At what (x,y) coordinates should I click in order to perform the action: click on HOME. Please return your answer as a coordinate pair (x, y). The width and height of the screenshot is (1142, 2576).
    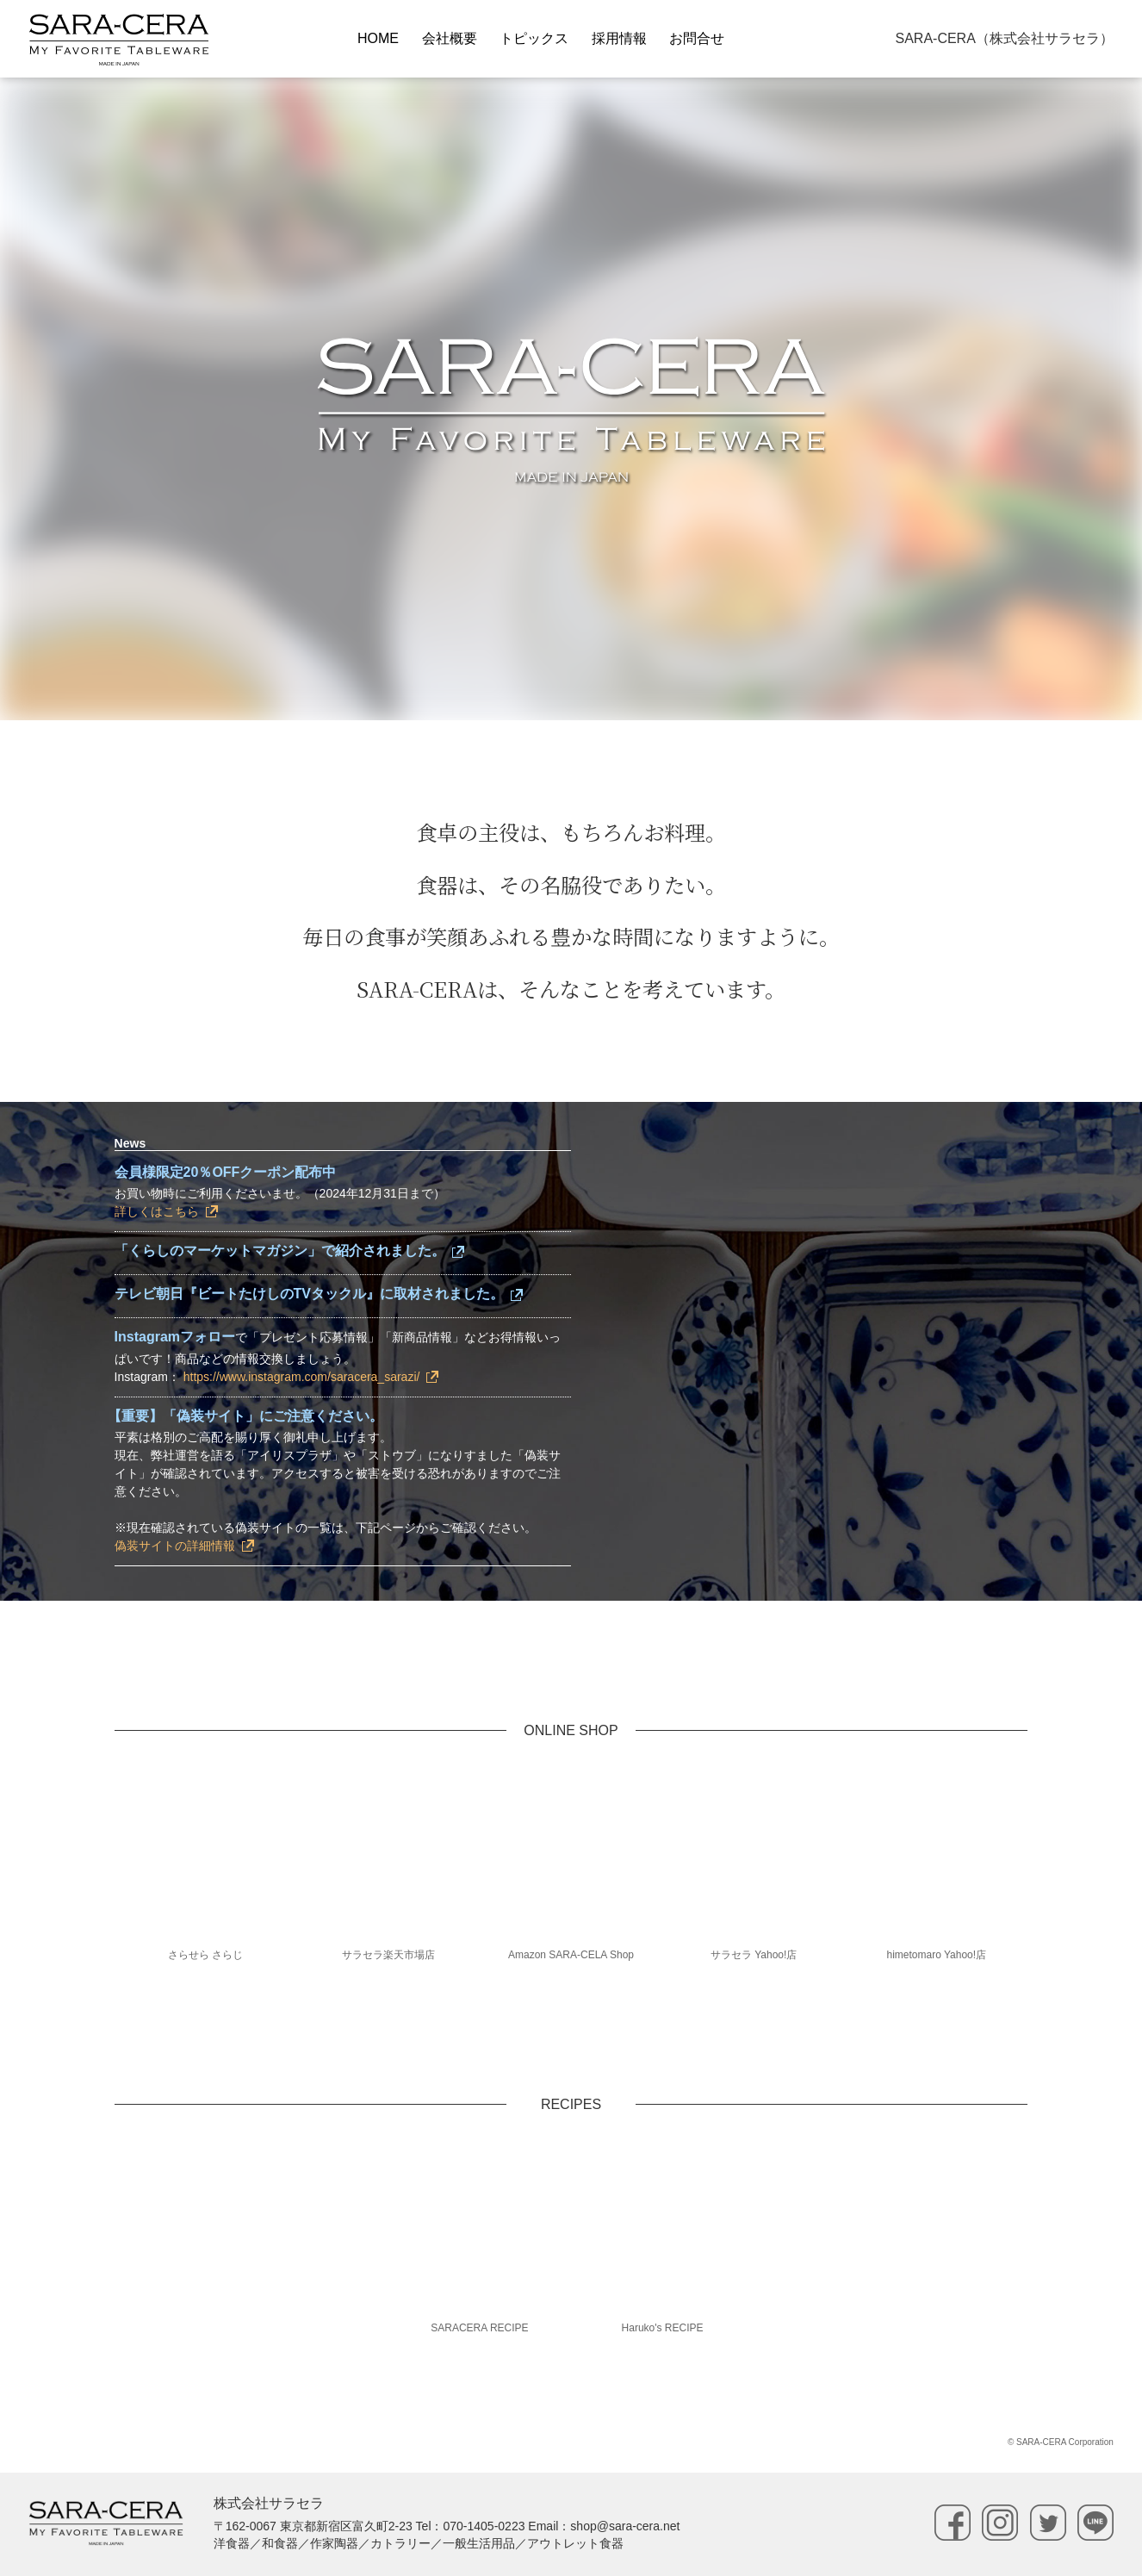
    Looking at the image, I should click on (378, 38).